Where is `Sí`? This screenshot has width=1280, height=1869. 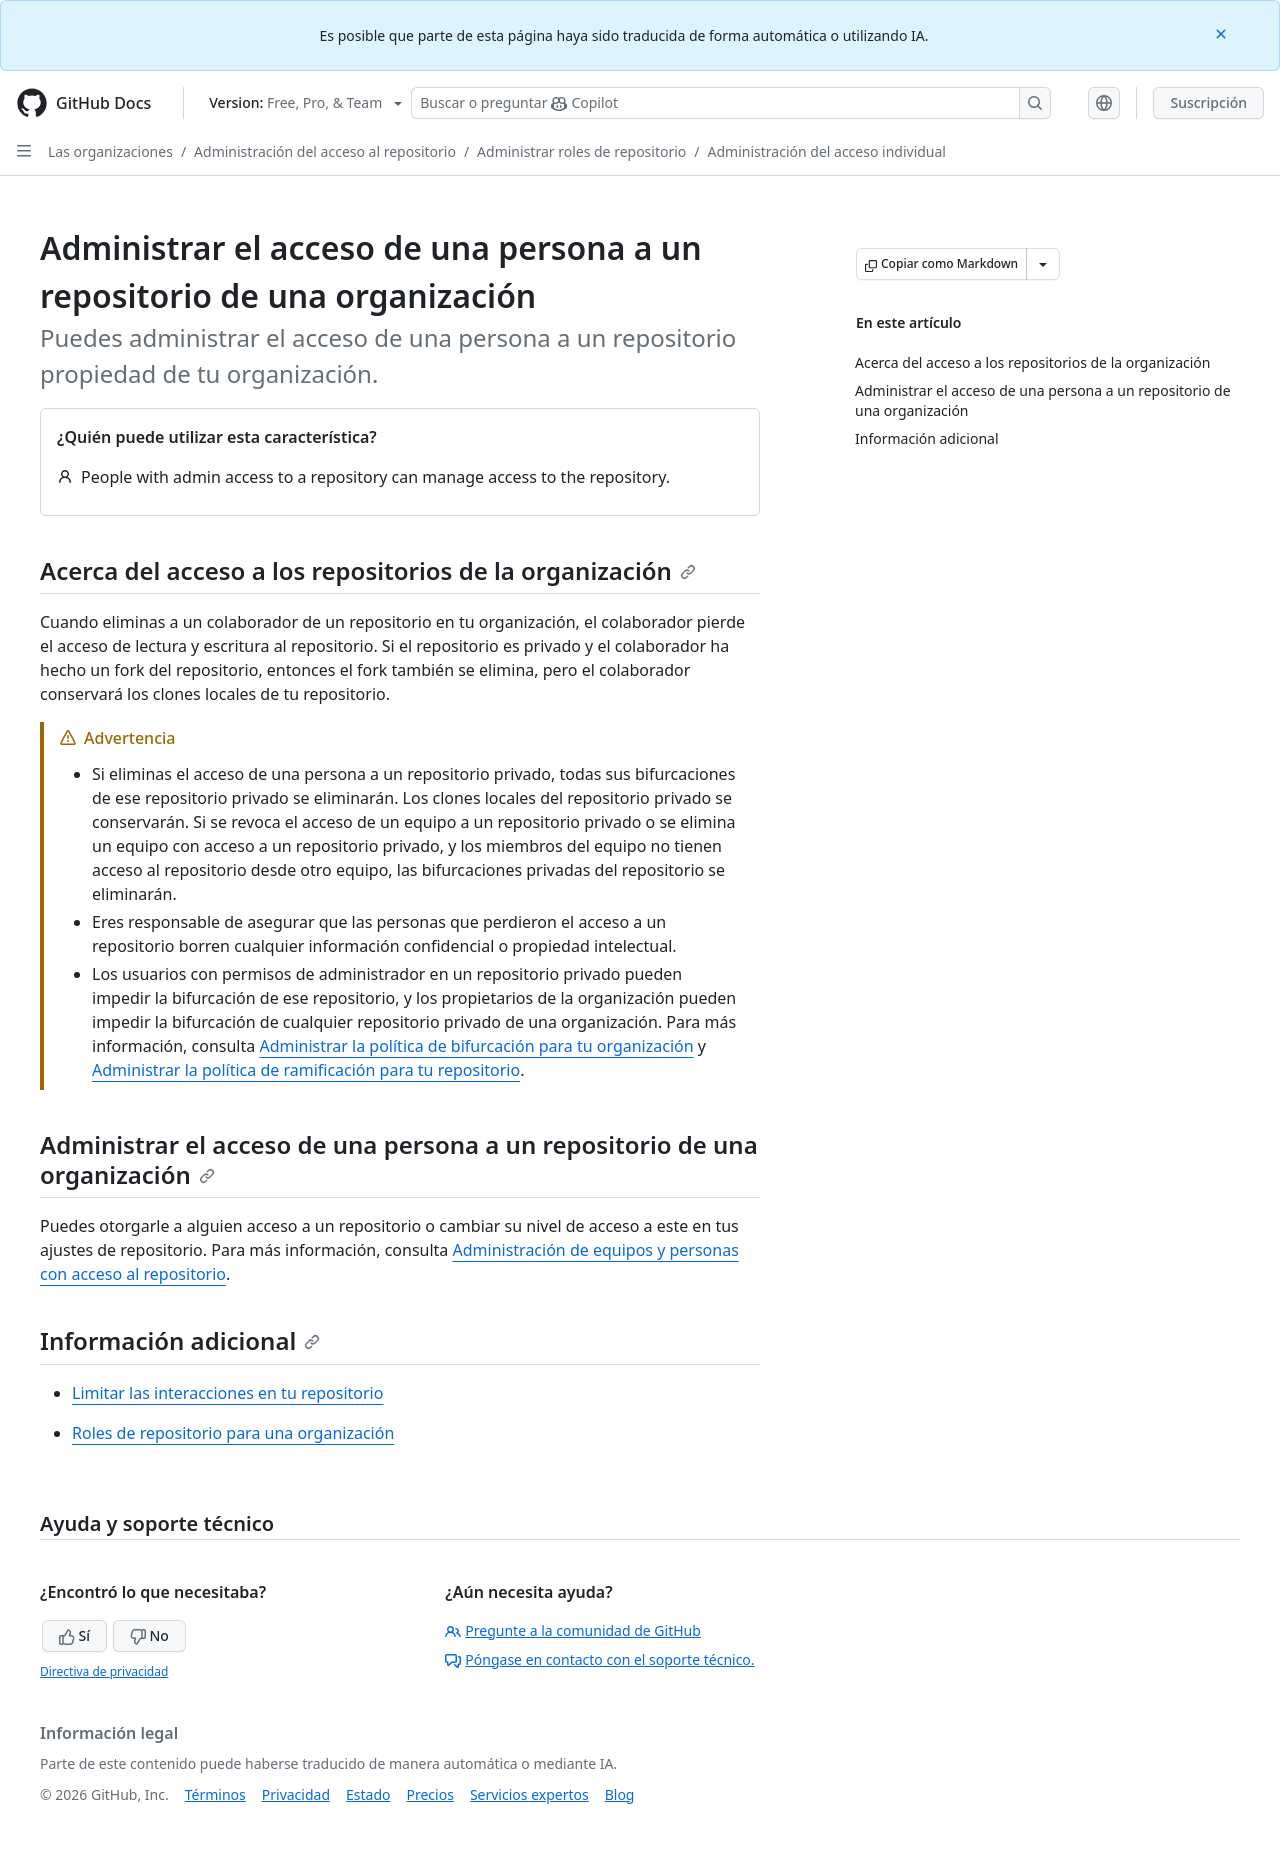 Sí is located at coordinates (74, 1635).